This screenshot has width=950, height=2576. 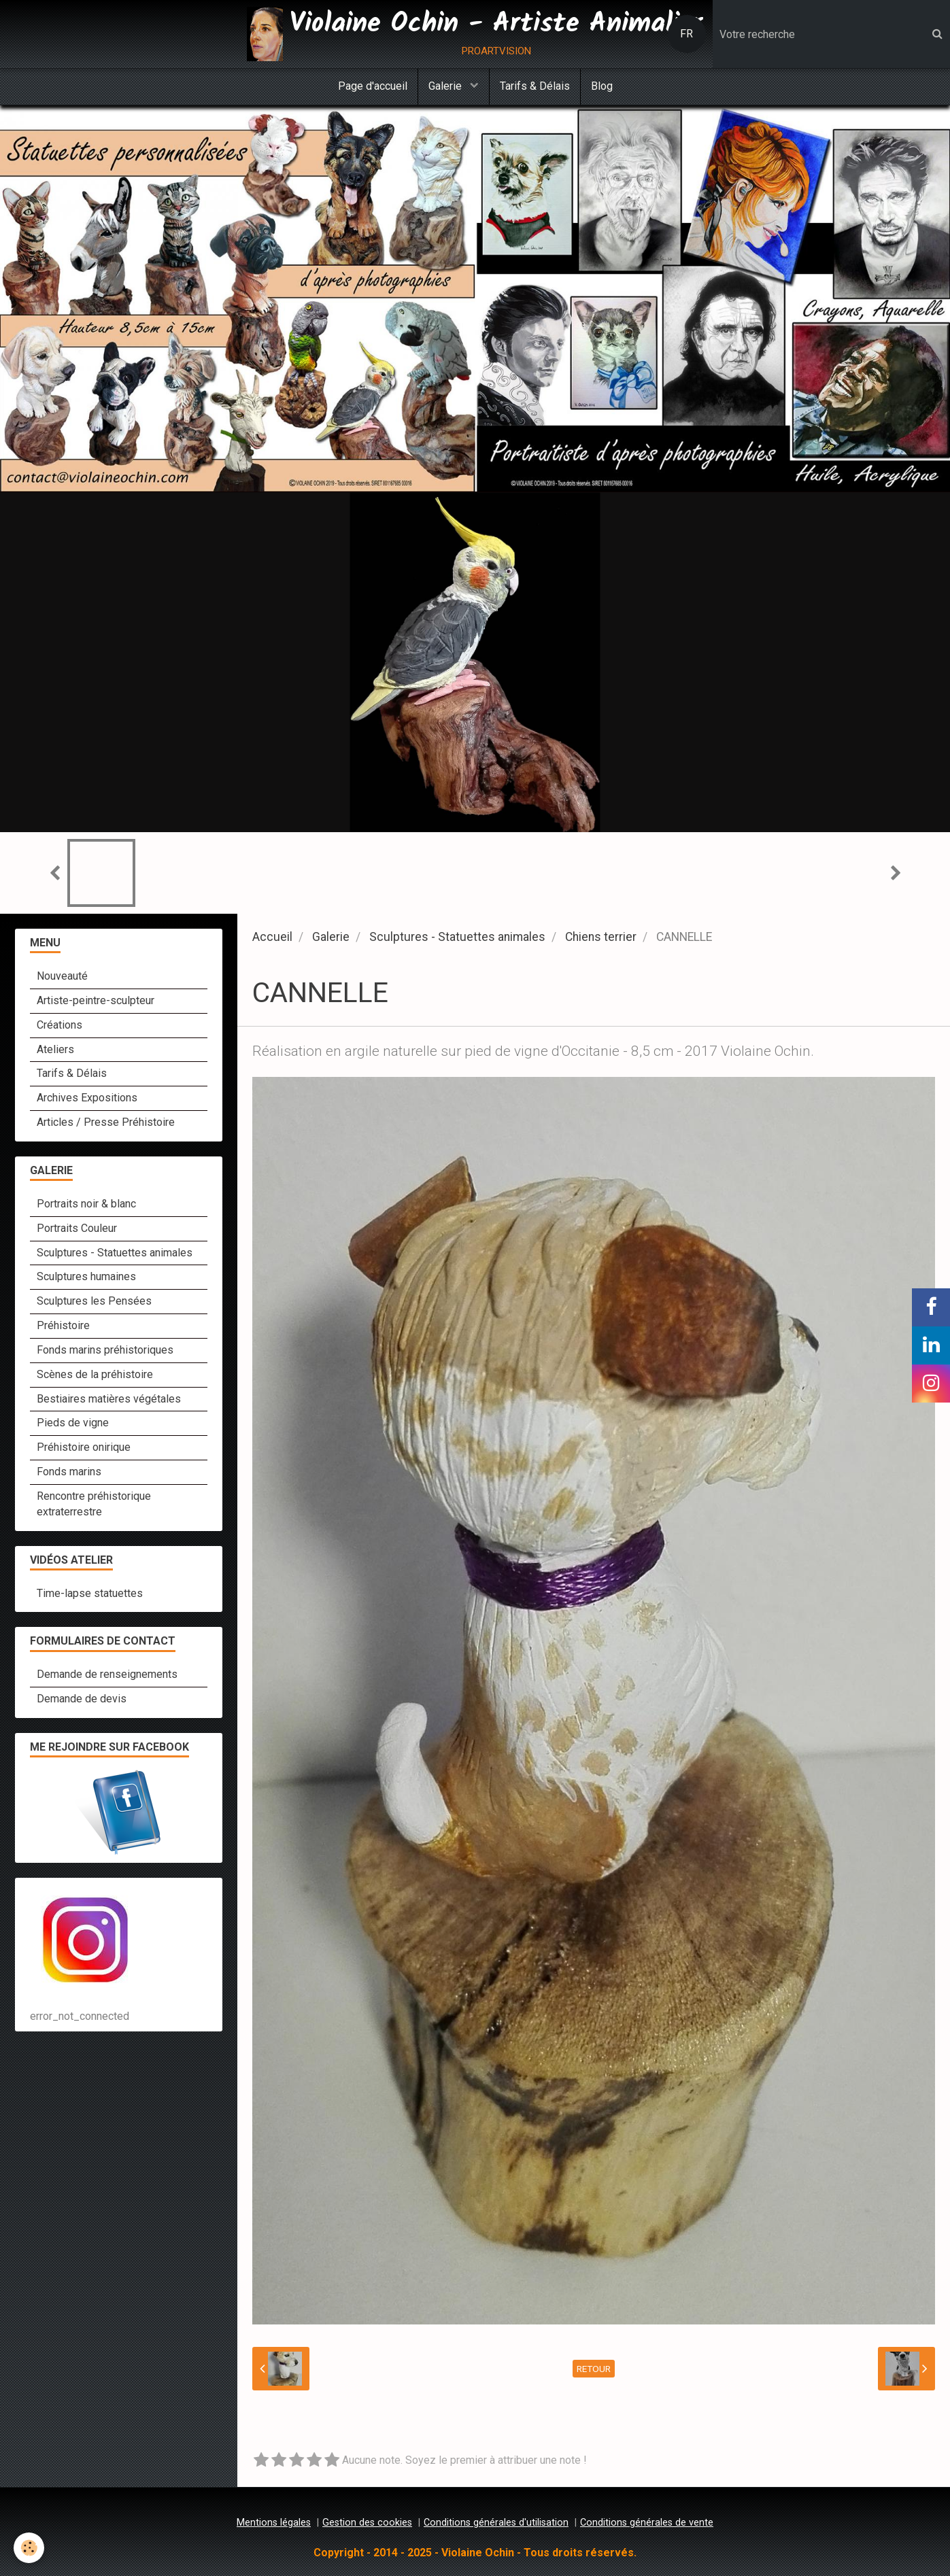 I want to click on Tarifs & Délais, so click(x=535, y=86).